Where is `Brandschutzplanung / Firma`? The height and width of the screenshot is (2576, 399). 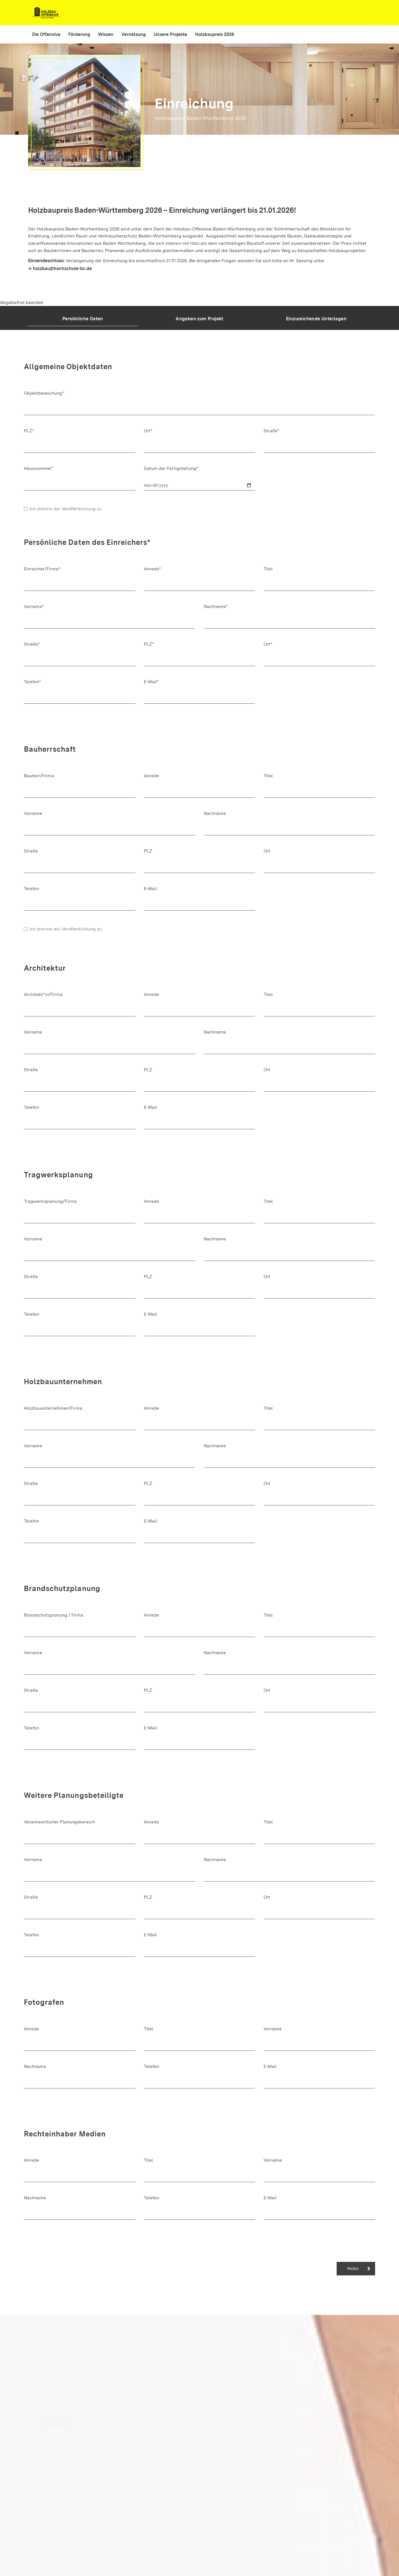
Brandschutzplanung / Firma is located at coordinates (53, 1615).